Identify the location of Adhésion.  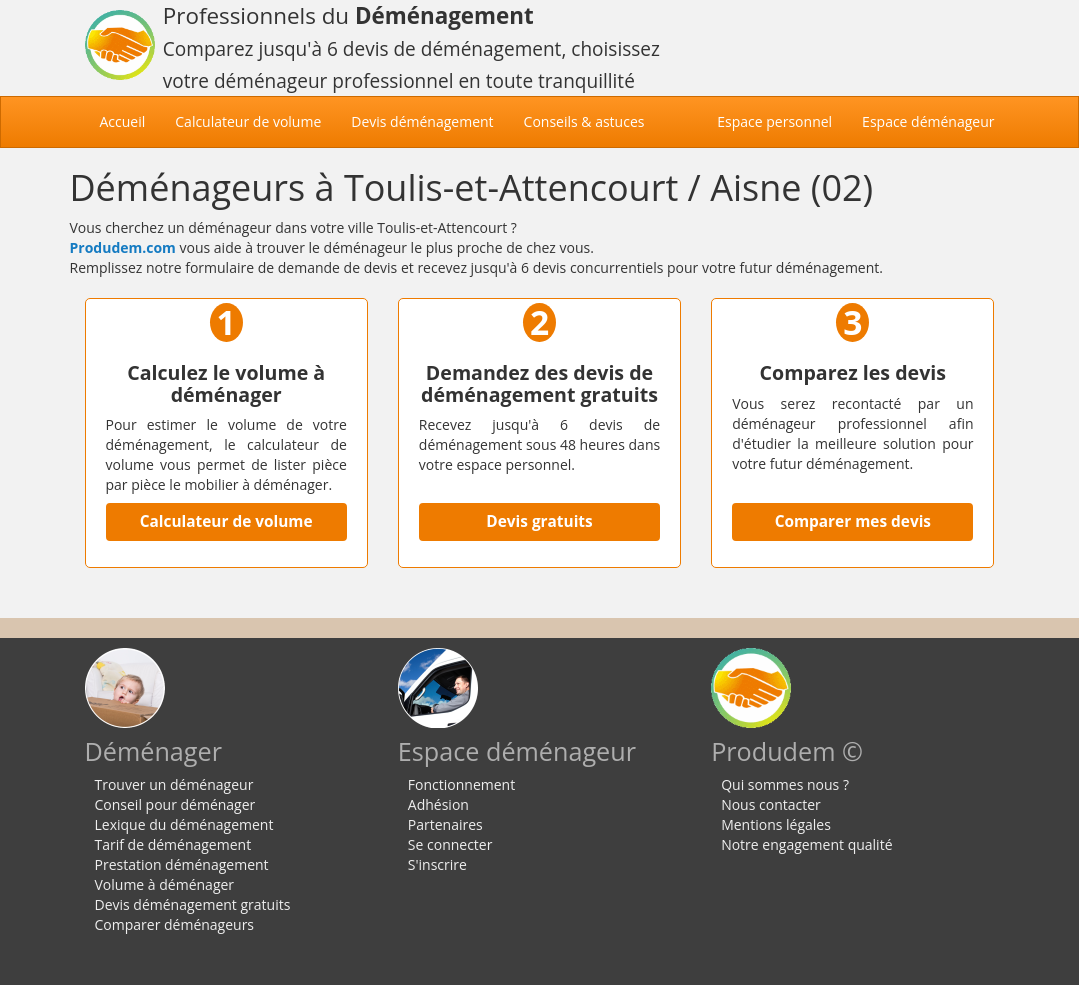
(438, 804).